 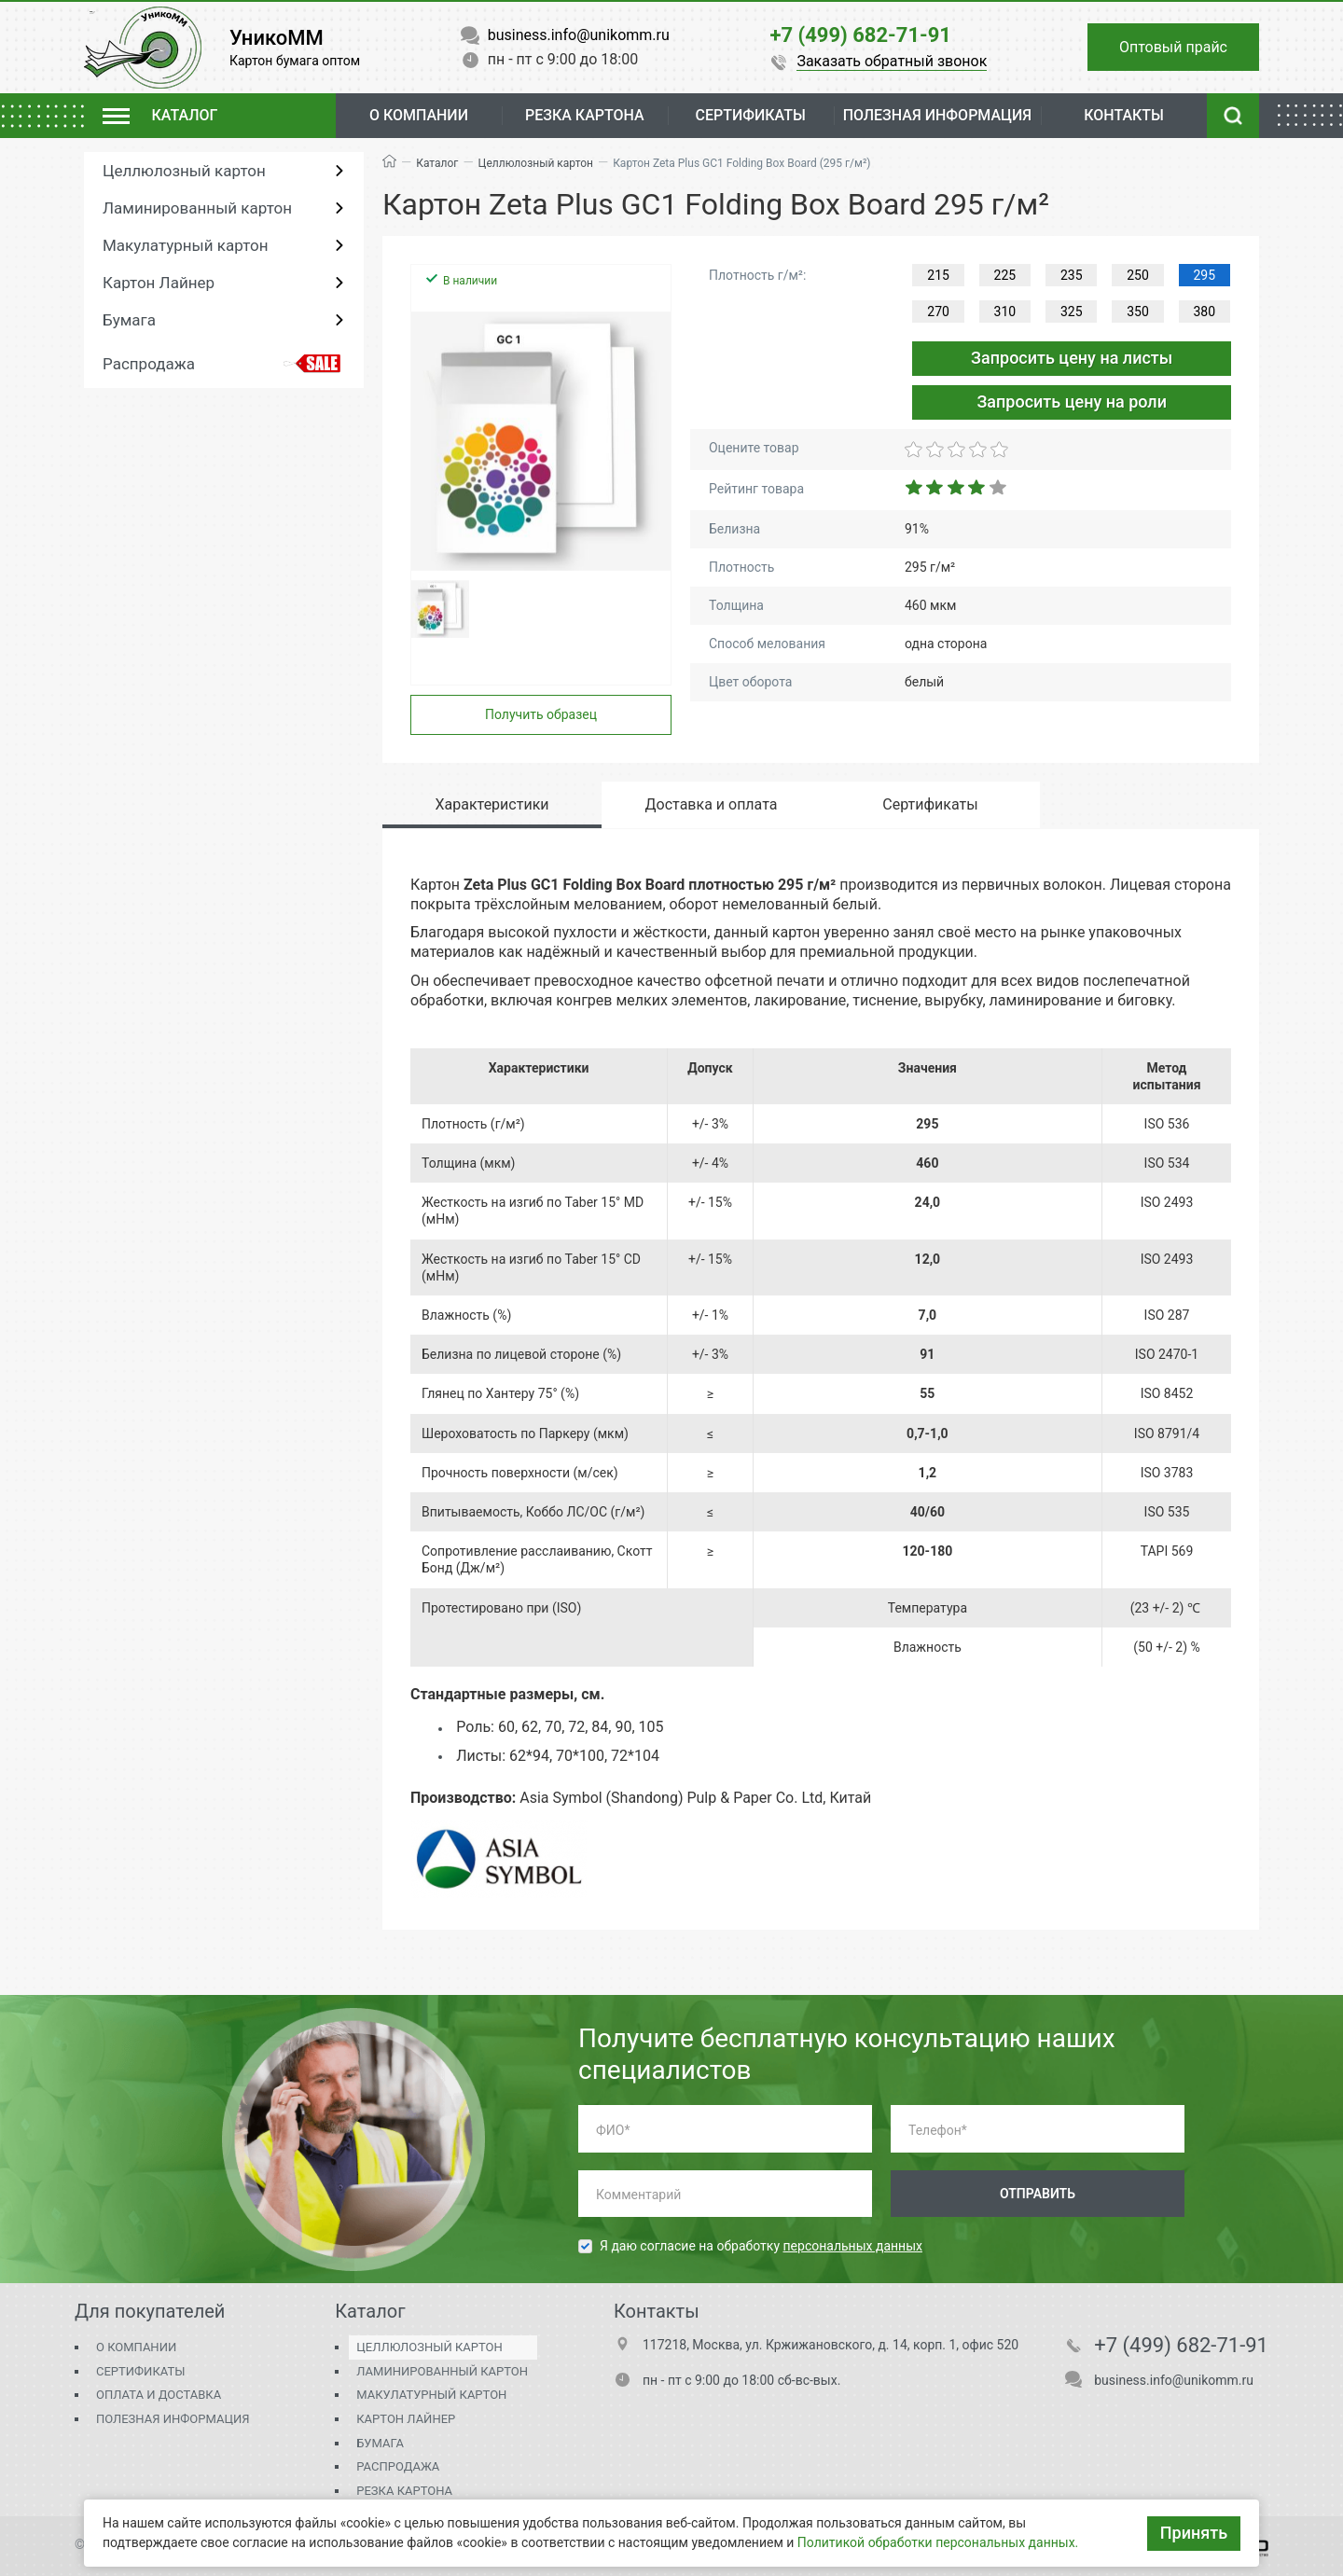 I want to click on 250, so click(x=1138, y=275).